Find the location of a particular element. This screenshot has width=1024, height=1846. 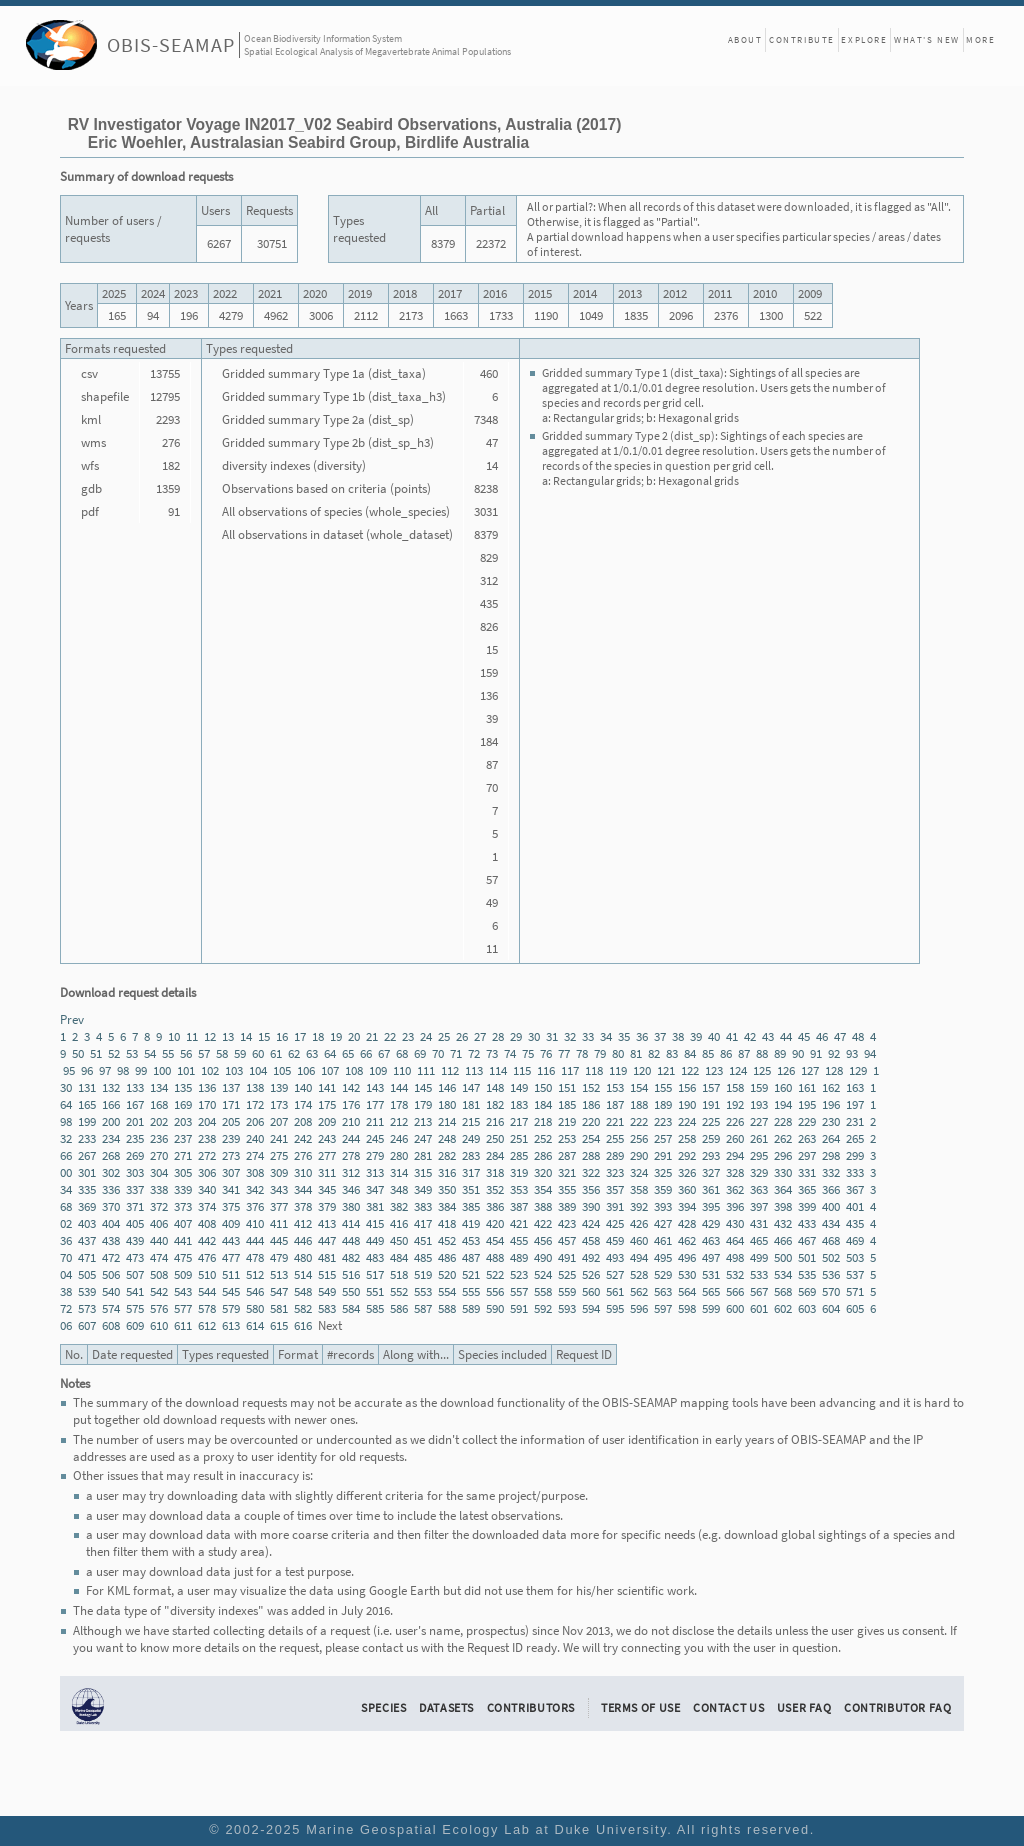

308 is located at coordinates (255, 1172).